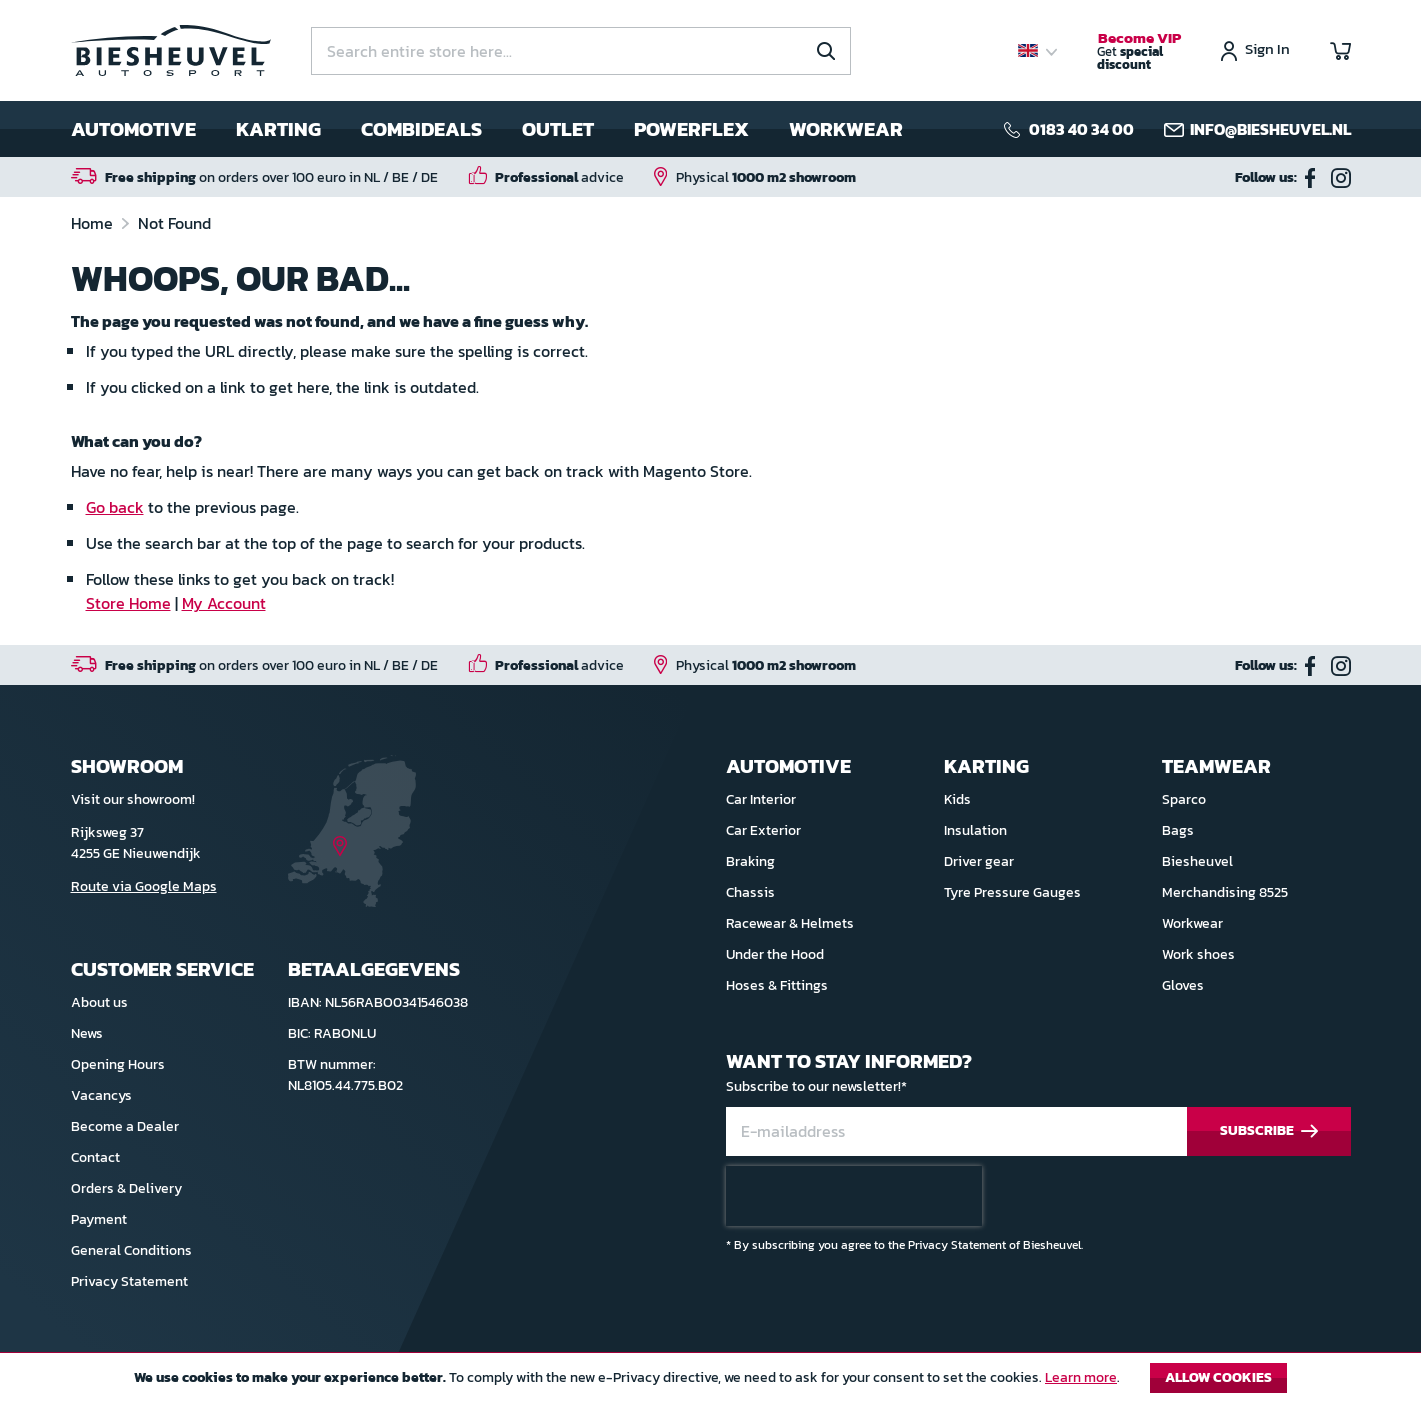 The width and height of the screenshot is (1421, 1403). What do you see at coordinates (1081, 1377) in the screenshot?
I see `Learn more` at bounding box center [1081, 1377].